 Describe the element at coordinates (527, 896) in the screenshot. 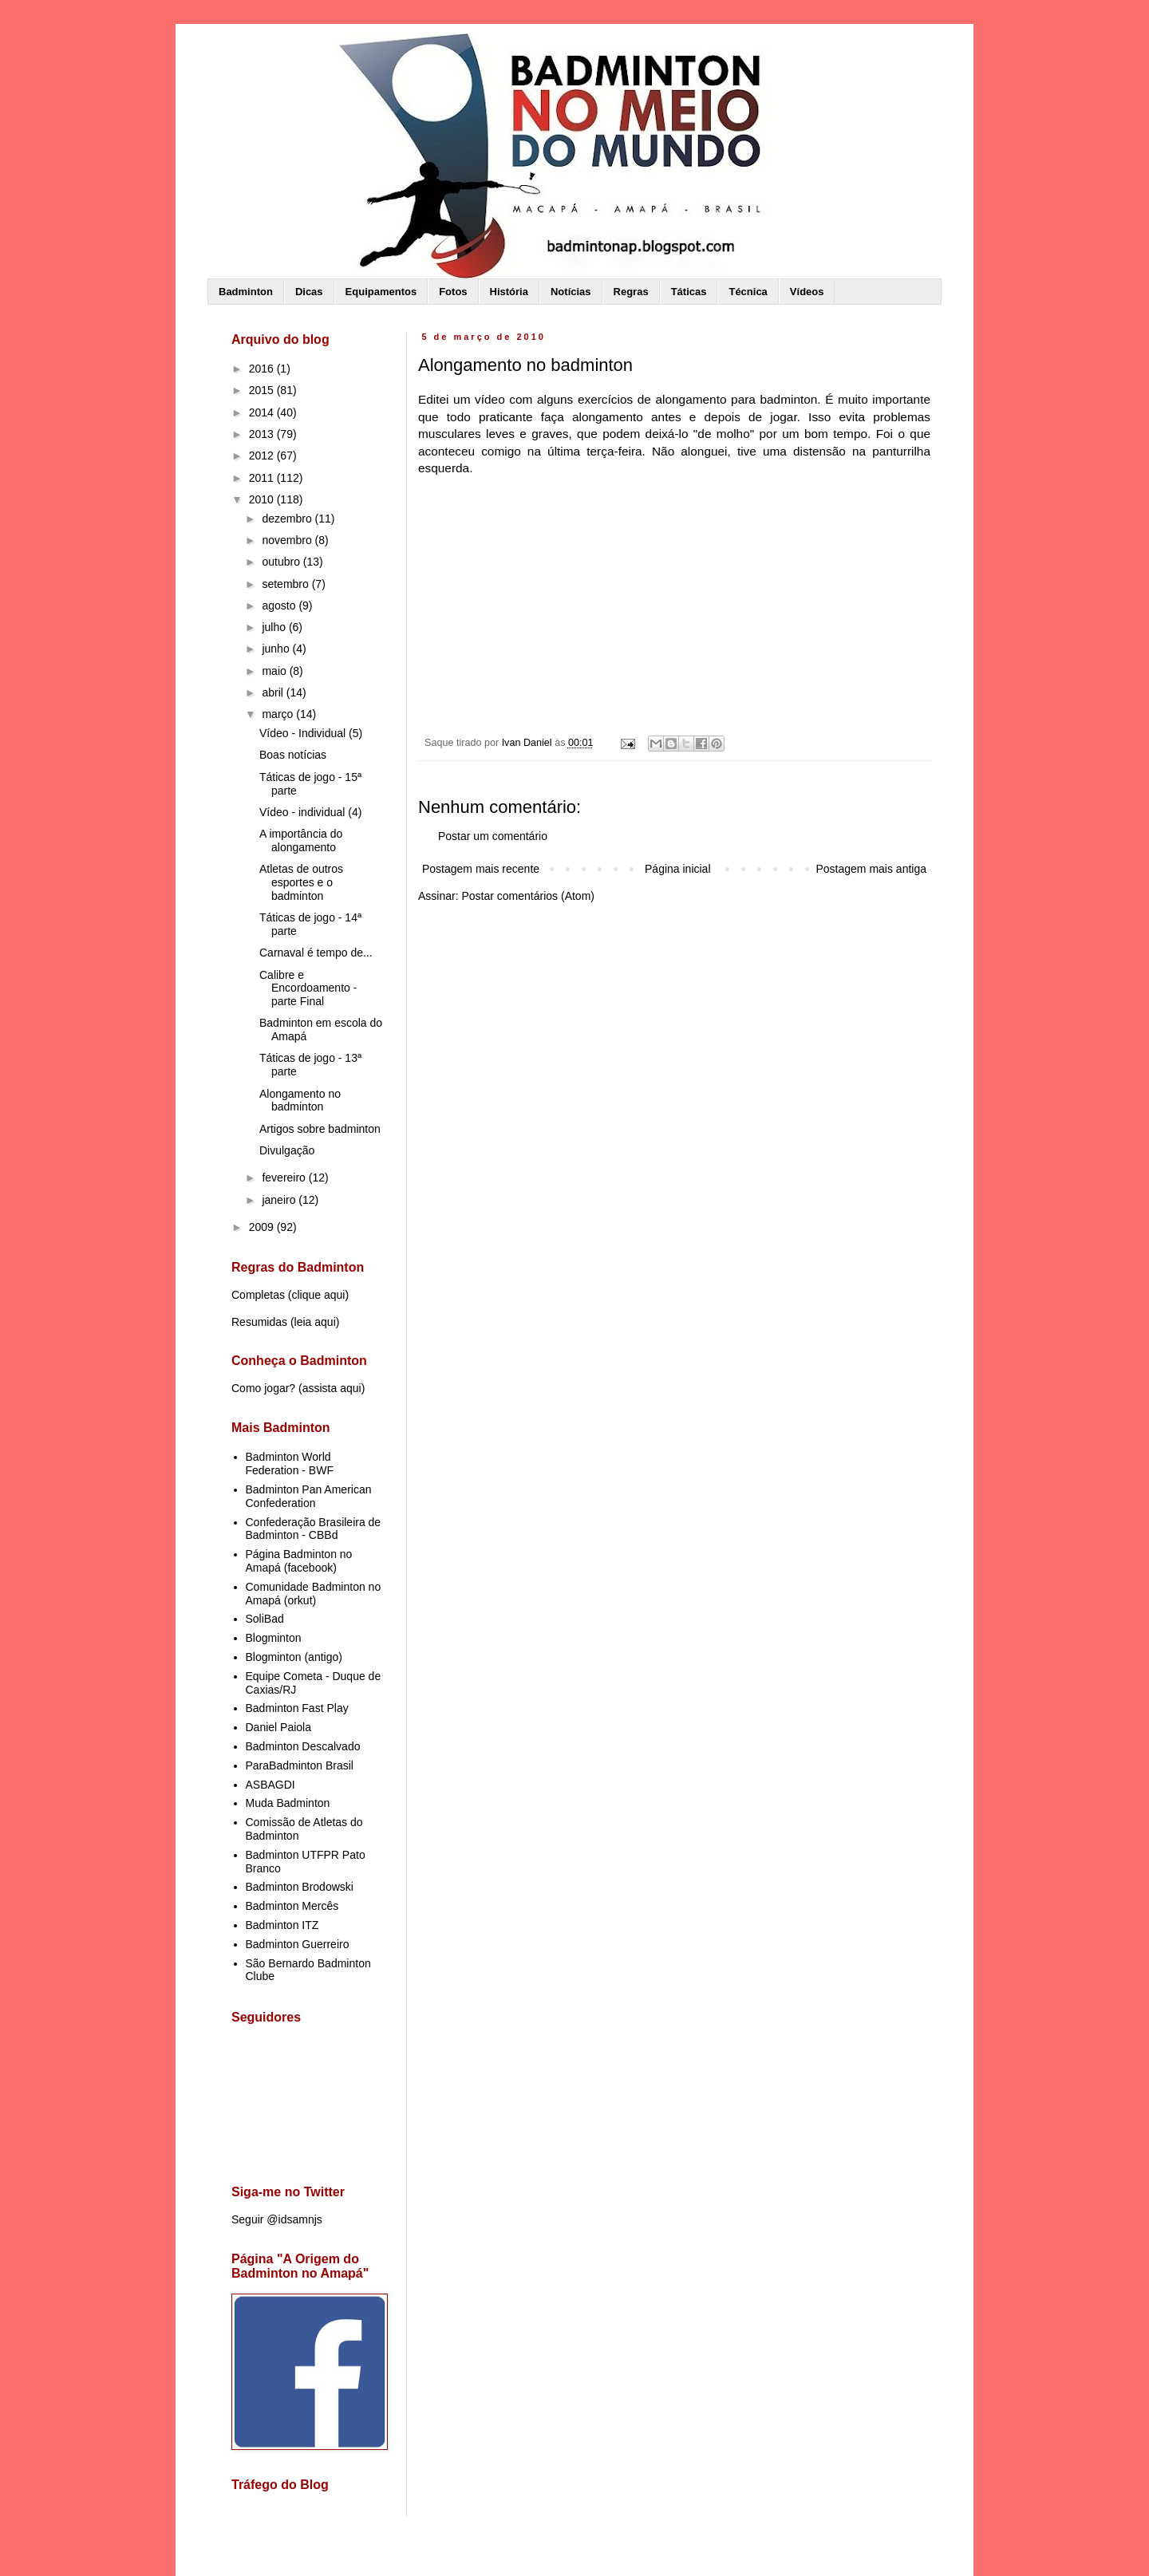

I see `Postar comentários (Atom)` at that location.